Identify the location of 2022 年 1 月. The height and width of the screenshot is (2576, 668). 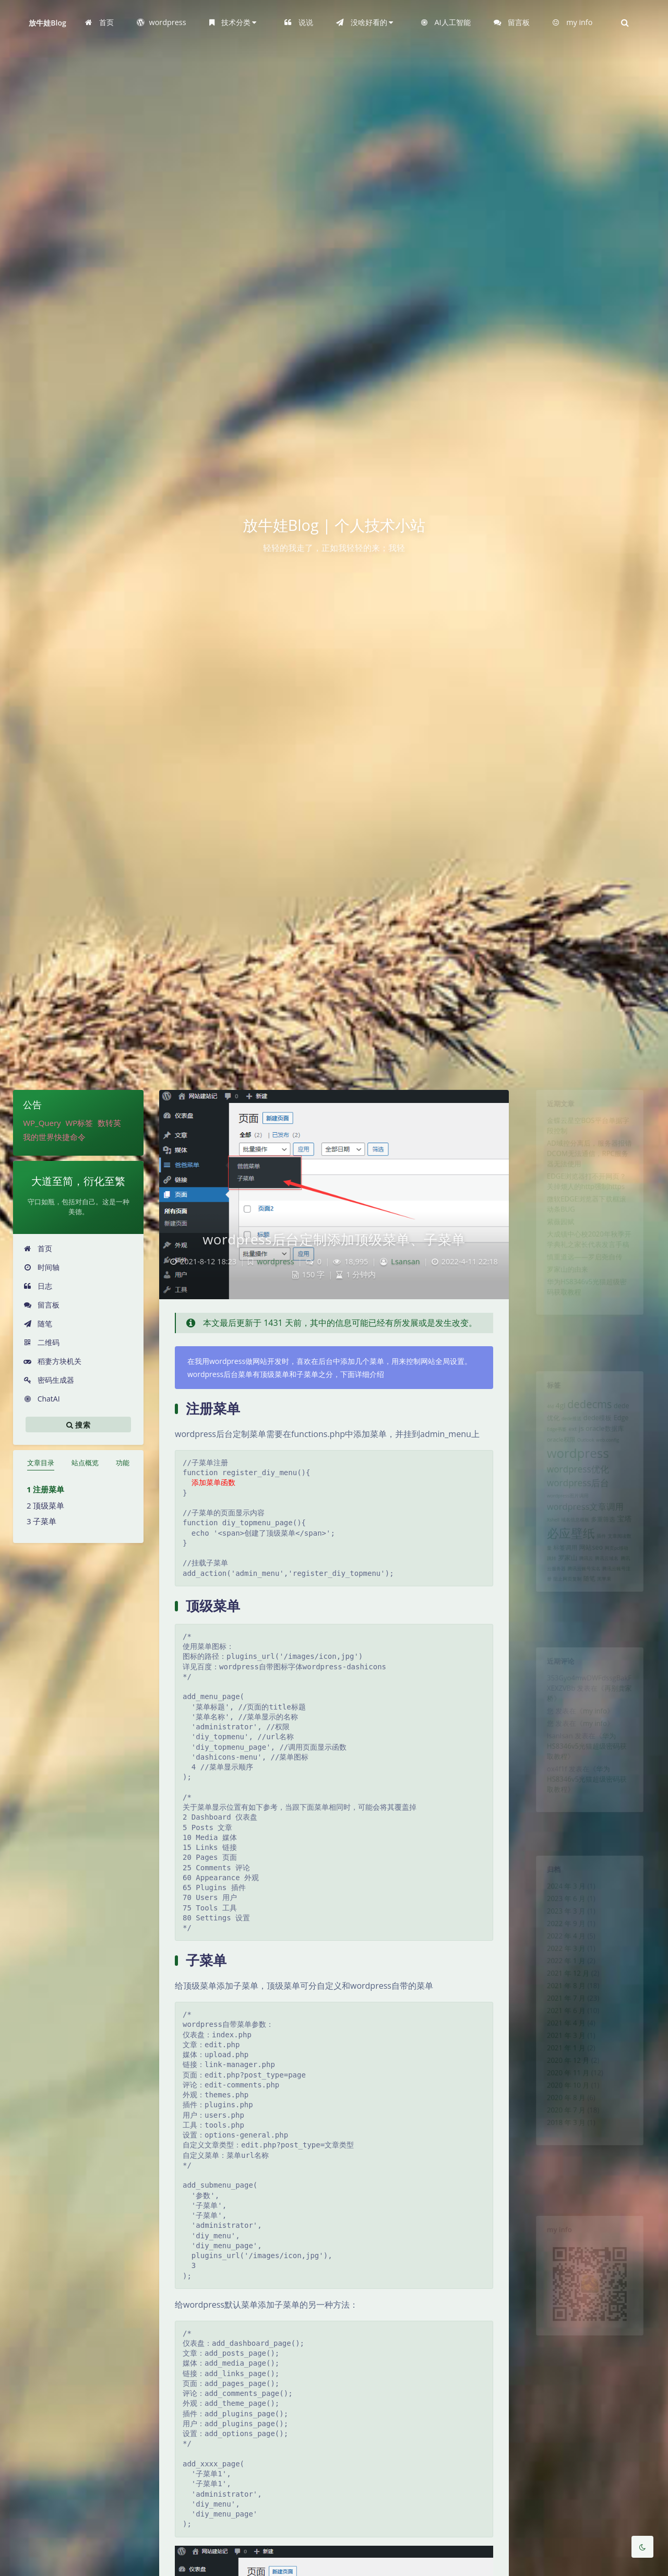
(561, 1983).